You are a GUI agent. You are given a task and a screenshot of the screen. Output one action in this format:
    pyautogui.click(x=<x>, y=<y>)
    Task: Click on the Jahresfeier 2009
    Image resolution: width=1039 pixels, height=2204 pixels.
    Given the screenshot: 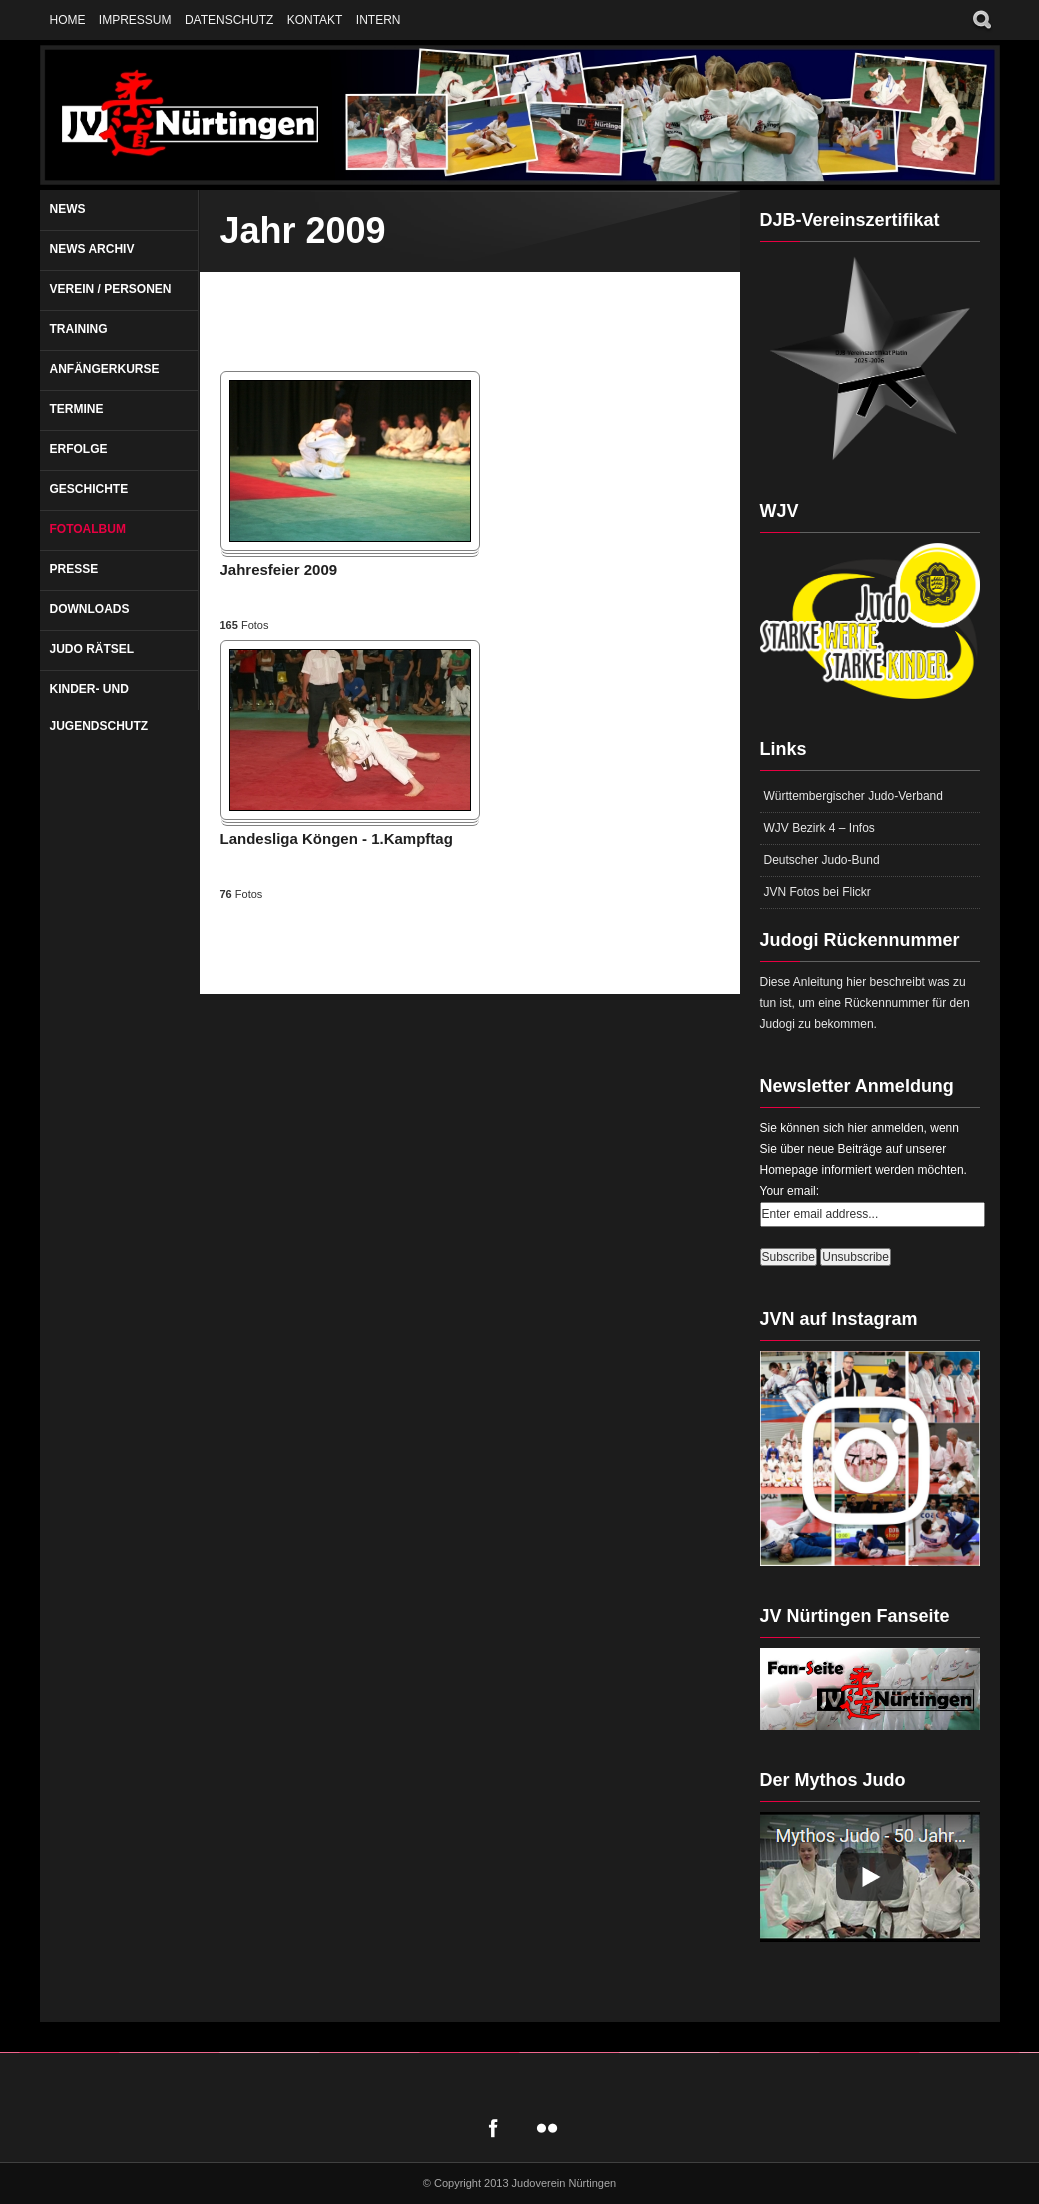 What is the action you would take?
    pyautogui.click(x=279, y=569)
    